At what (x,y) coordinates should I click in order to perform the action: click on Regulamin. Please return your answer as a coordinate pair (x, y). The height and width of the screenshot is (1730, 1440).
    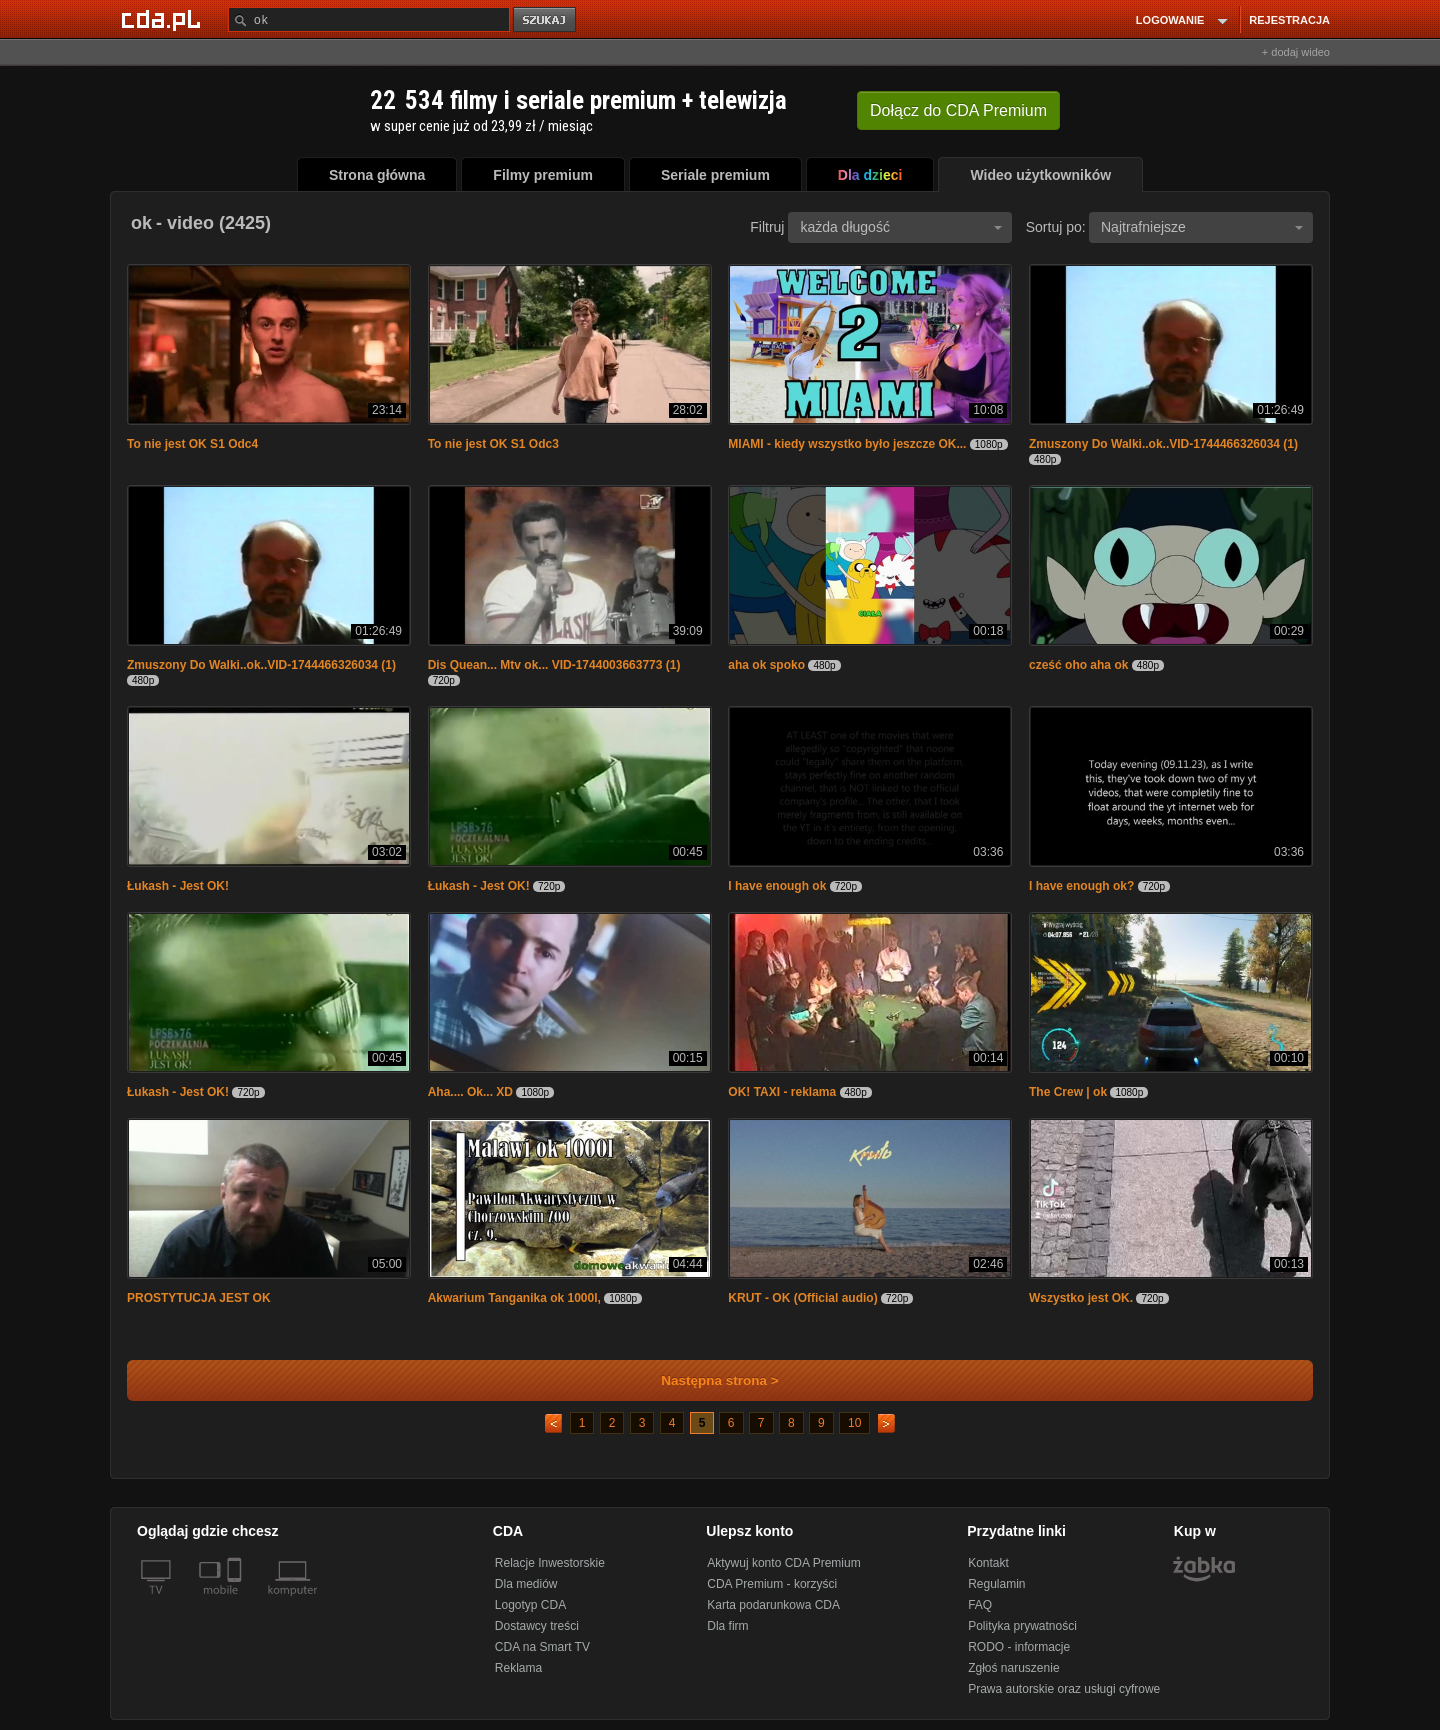
    Looking at the image, I should click on (996, 1584).